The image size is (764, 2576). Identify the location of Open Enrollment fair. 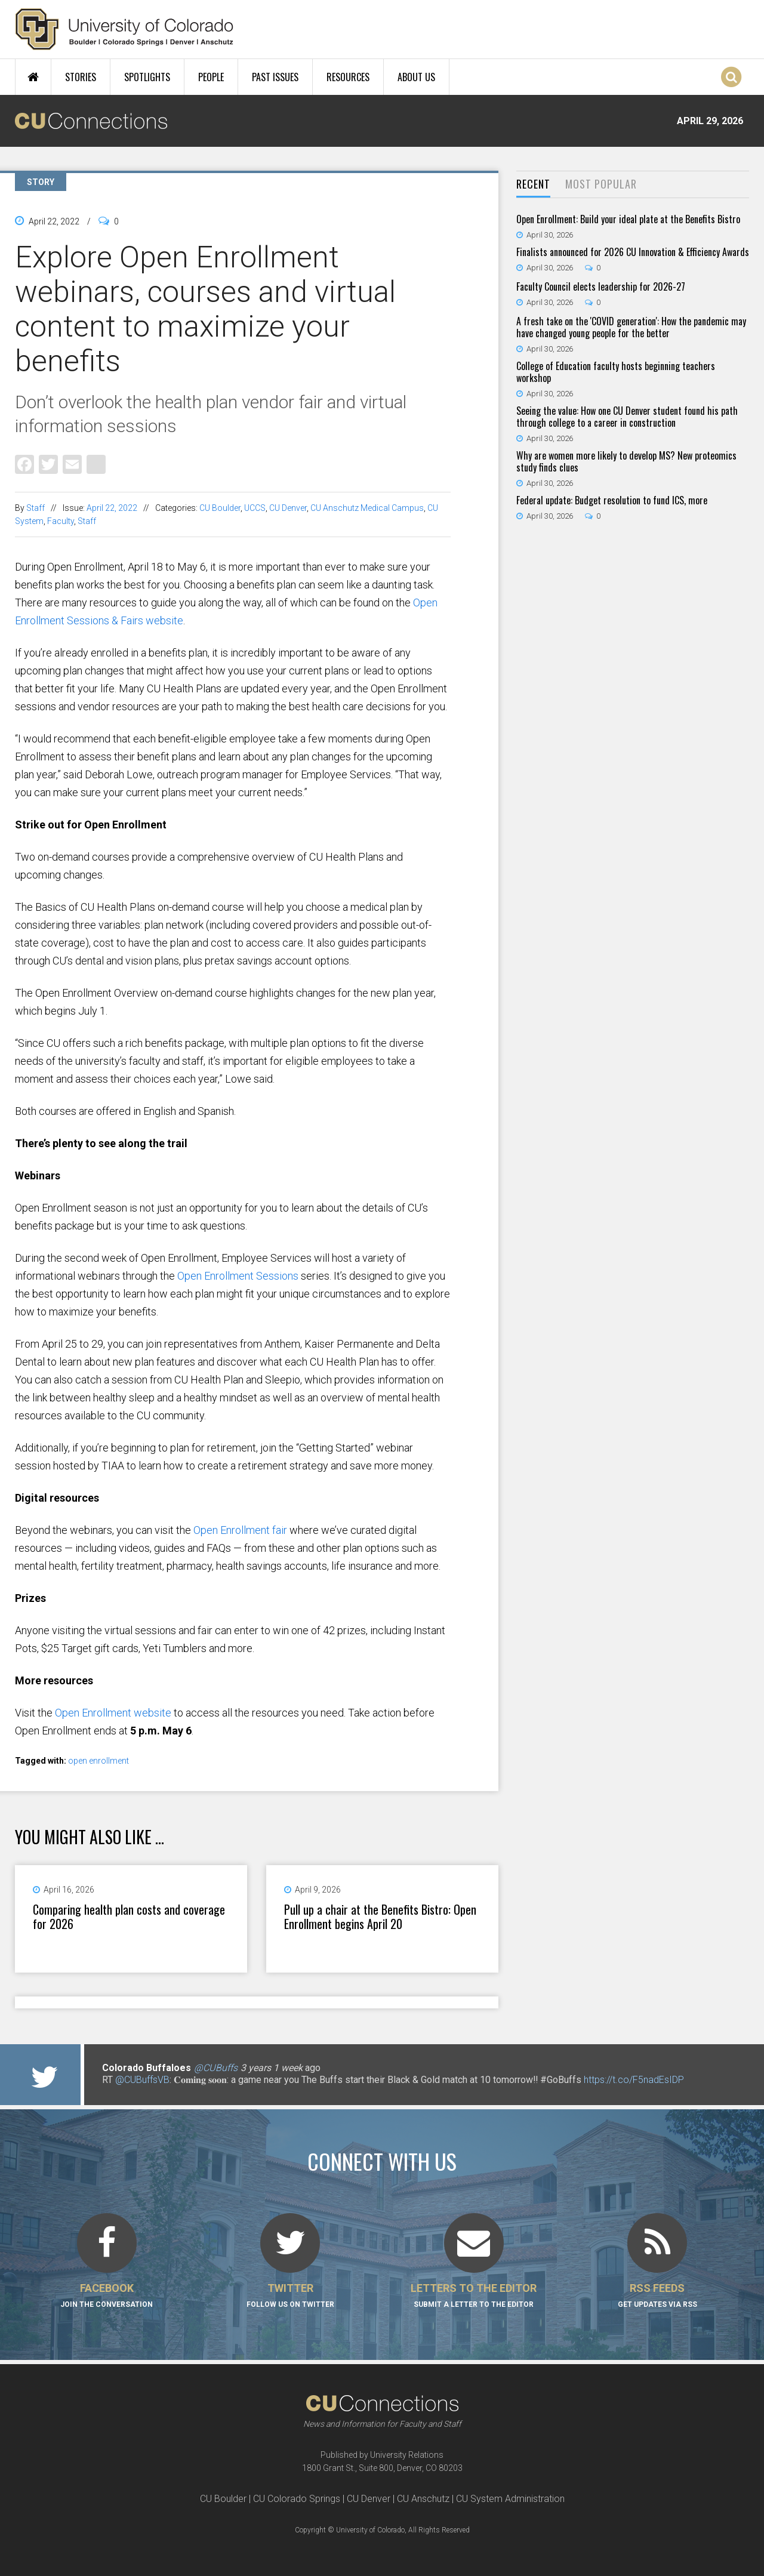
(240, 1530).